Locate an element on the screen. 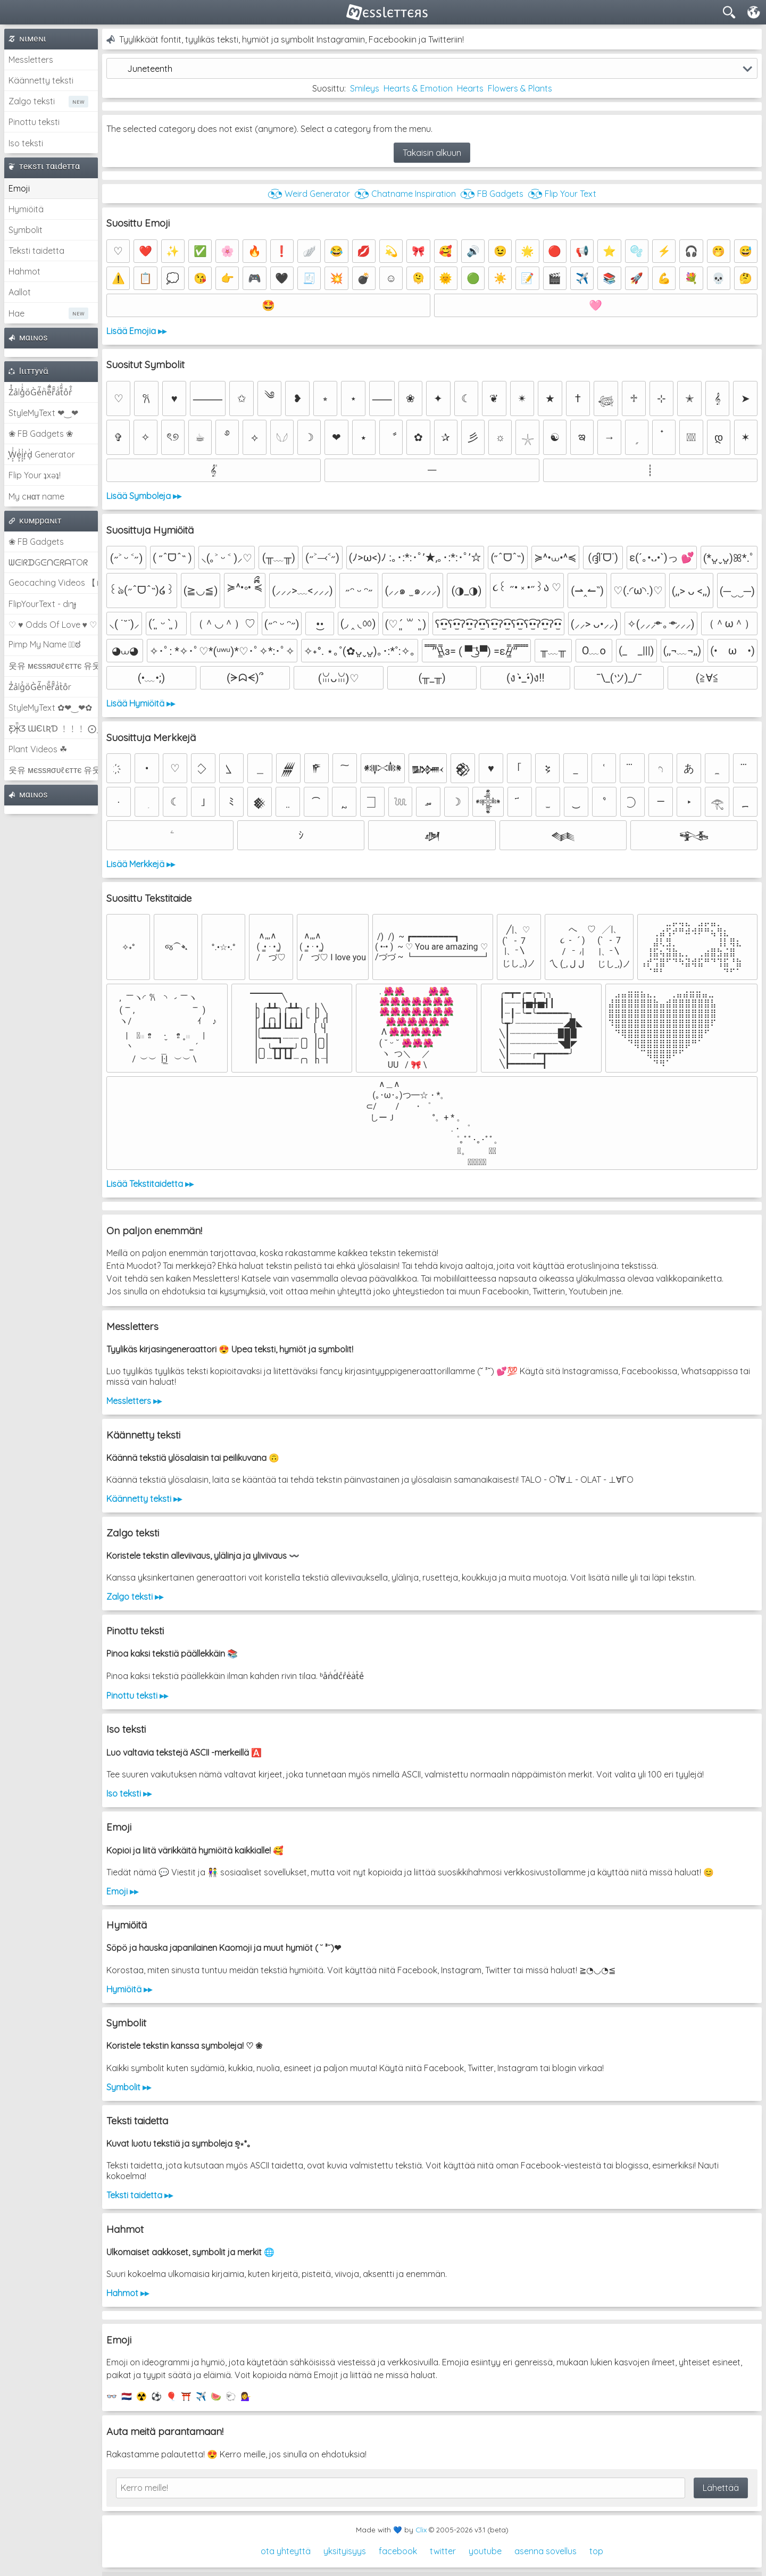 The width and height of the screenshot is (766, 2576). Emoji is located at coordinates (19, 188).